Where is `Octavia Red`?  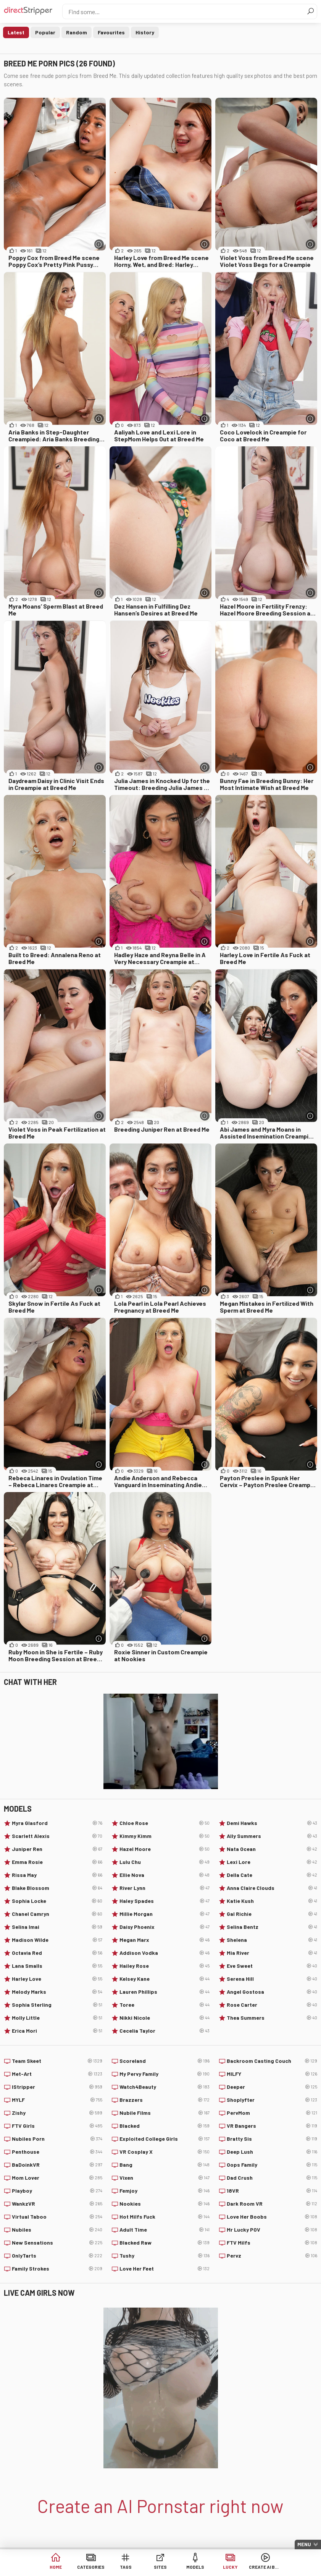 Octavia Red is located at coordinates (57, 1952).